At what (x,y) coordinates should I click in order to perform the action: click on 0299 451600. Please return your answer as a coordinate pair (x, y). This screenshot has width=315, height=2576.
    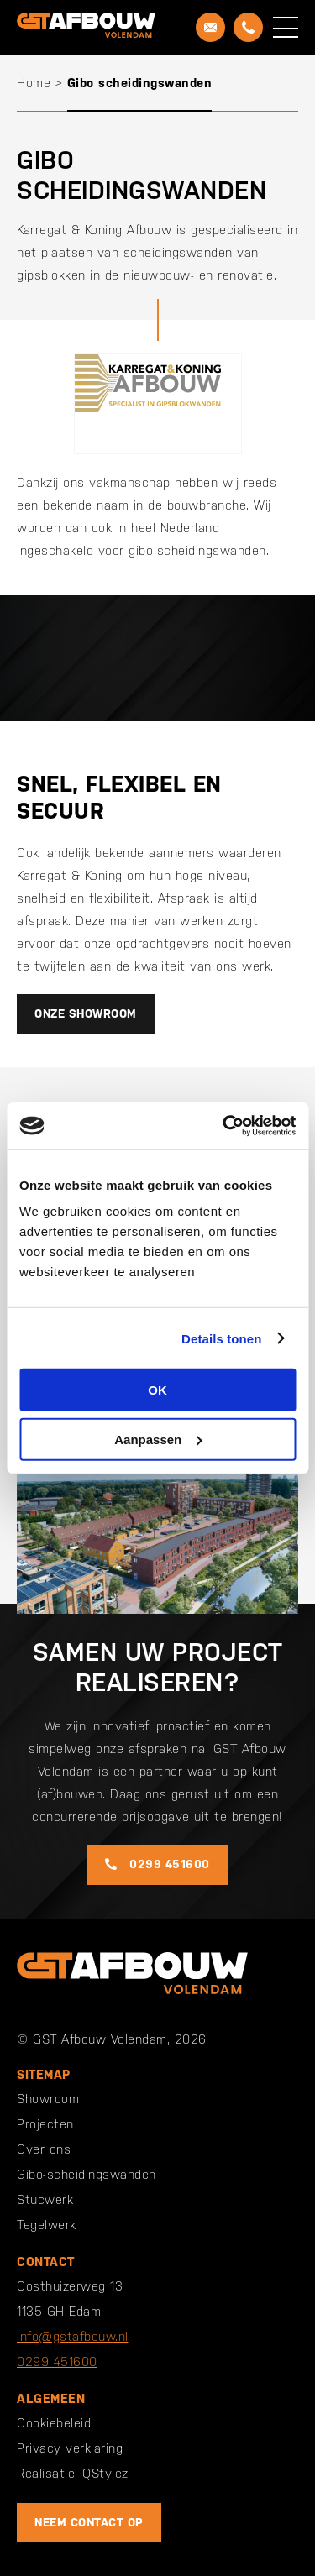
    Looking at the image, I should click on (157, 1864).